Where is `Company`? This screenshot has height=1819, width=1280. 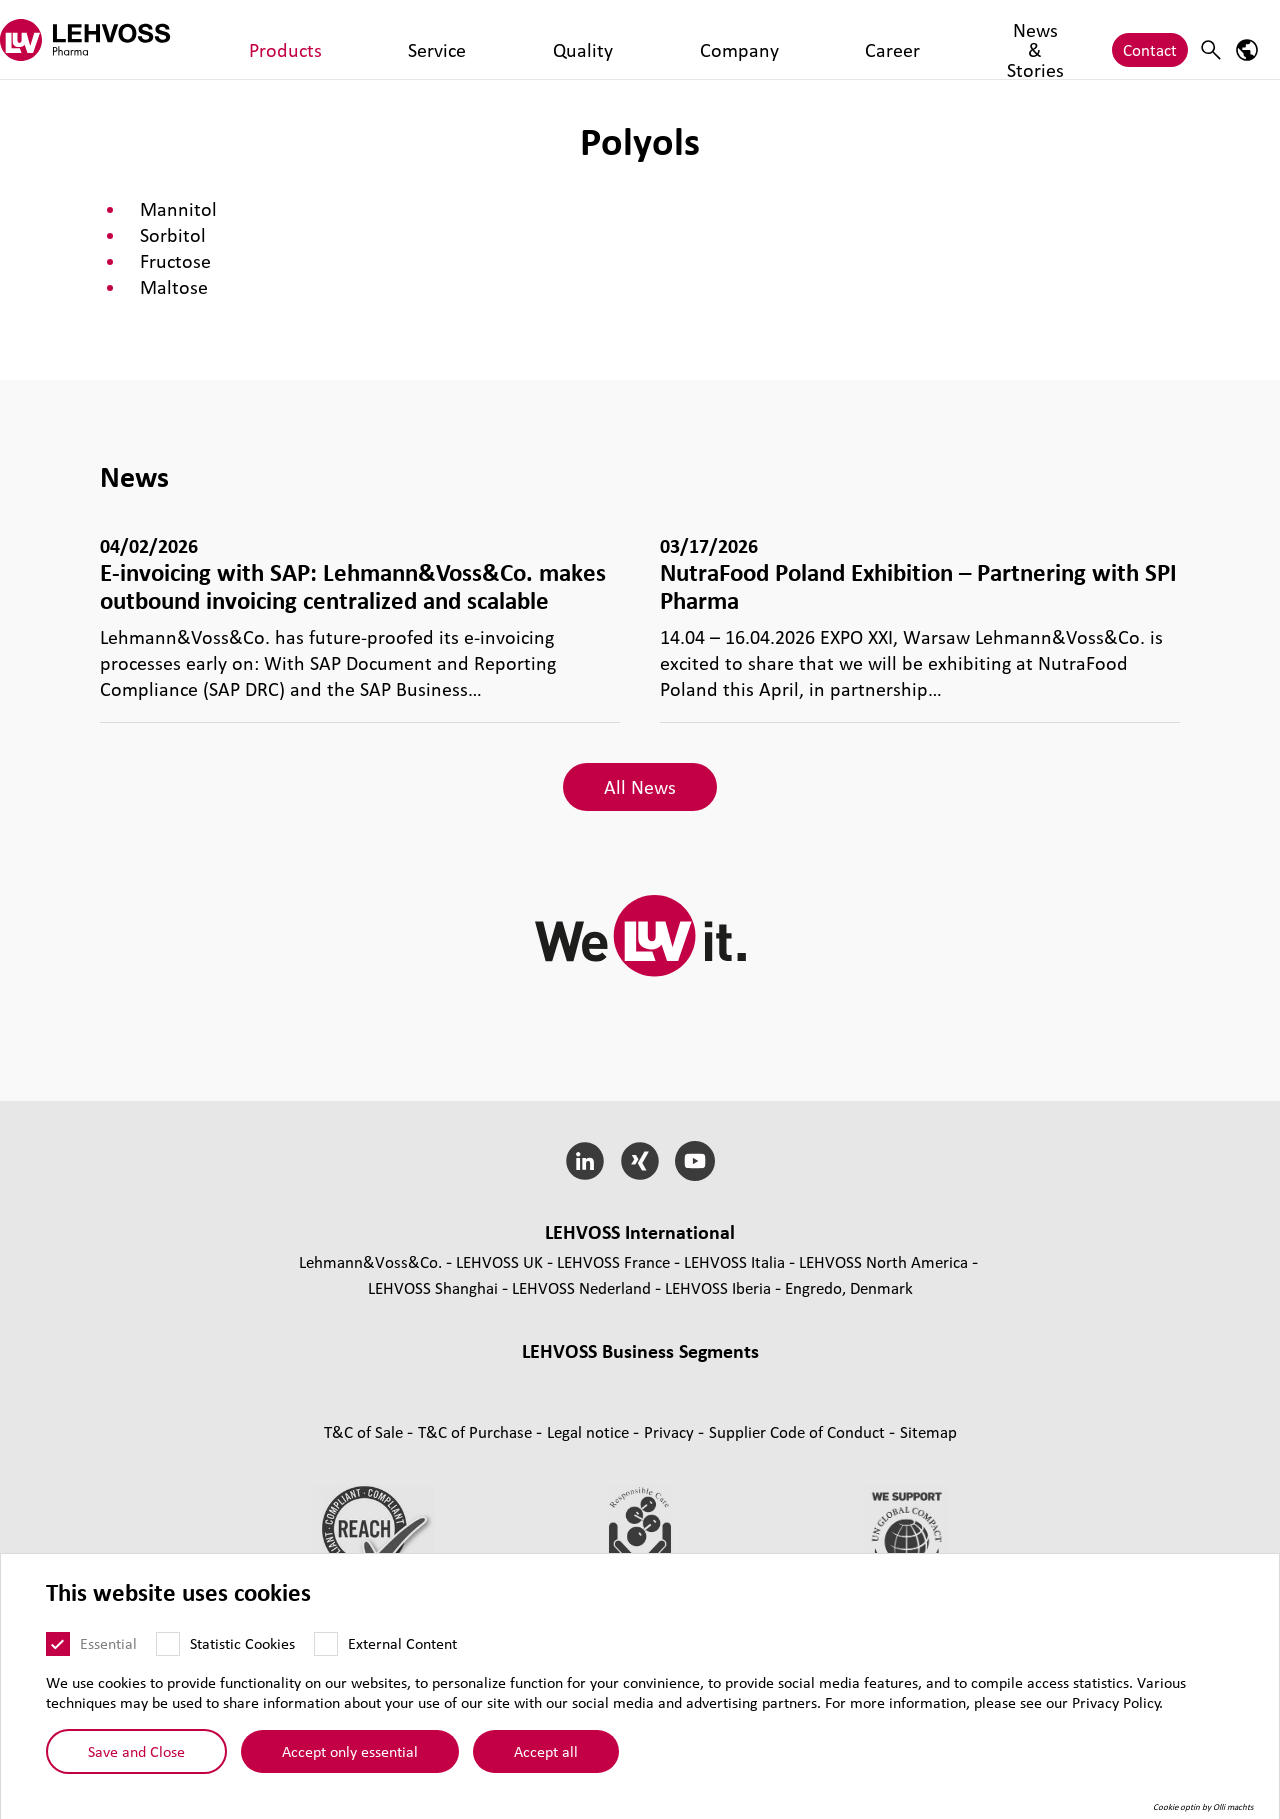 Company is located at coordinates (496, 39).